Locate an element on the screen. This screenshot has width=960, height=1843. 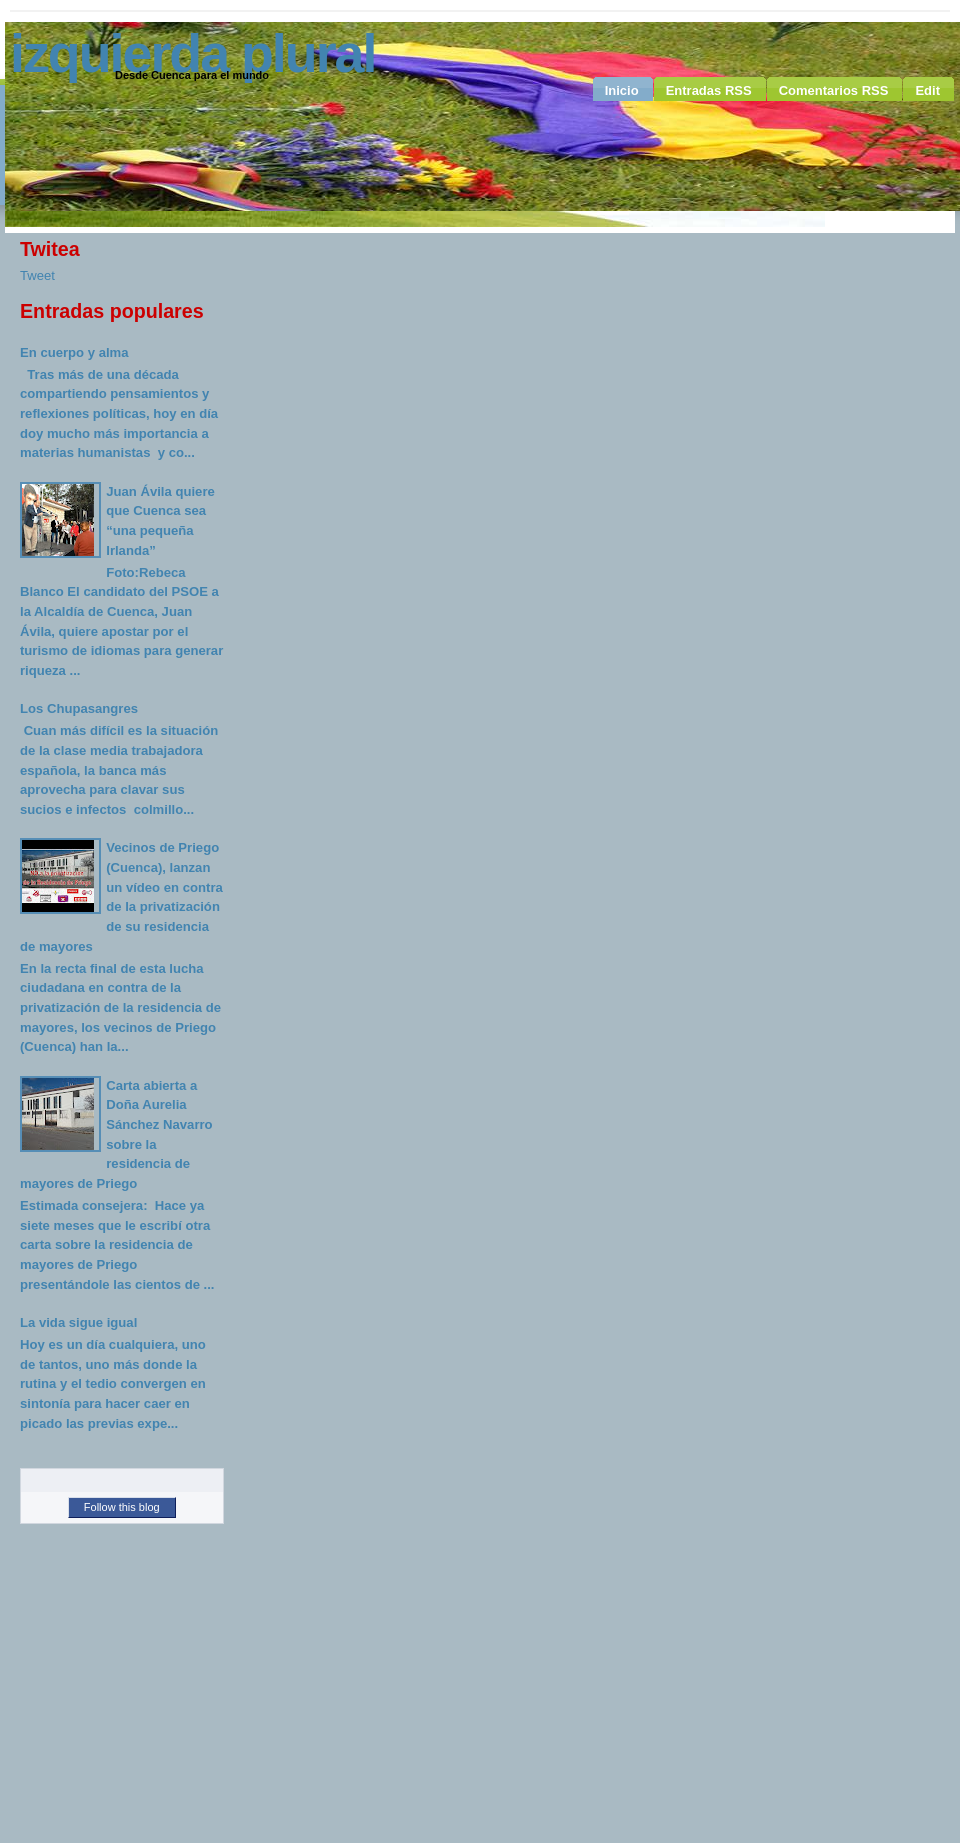
Tweet is located at coordinates (37, 275).